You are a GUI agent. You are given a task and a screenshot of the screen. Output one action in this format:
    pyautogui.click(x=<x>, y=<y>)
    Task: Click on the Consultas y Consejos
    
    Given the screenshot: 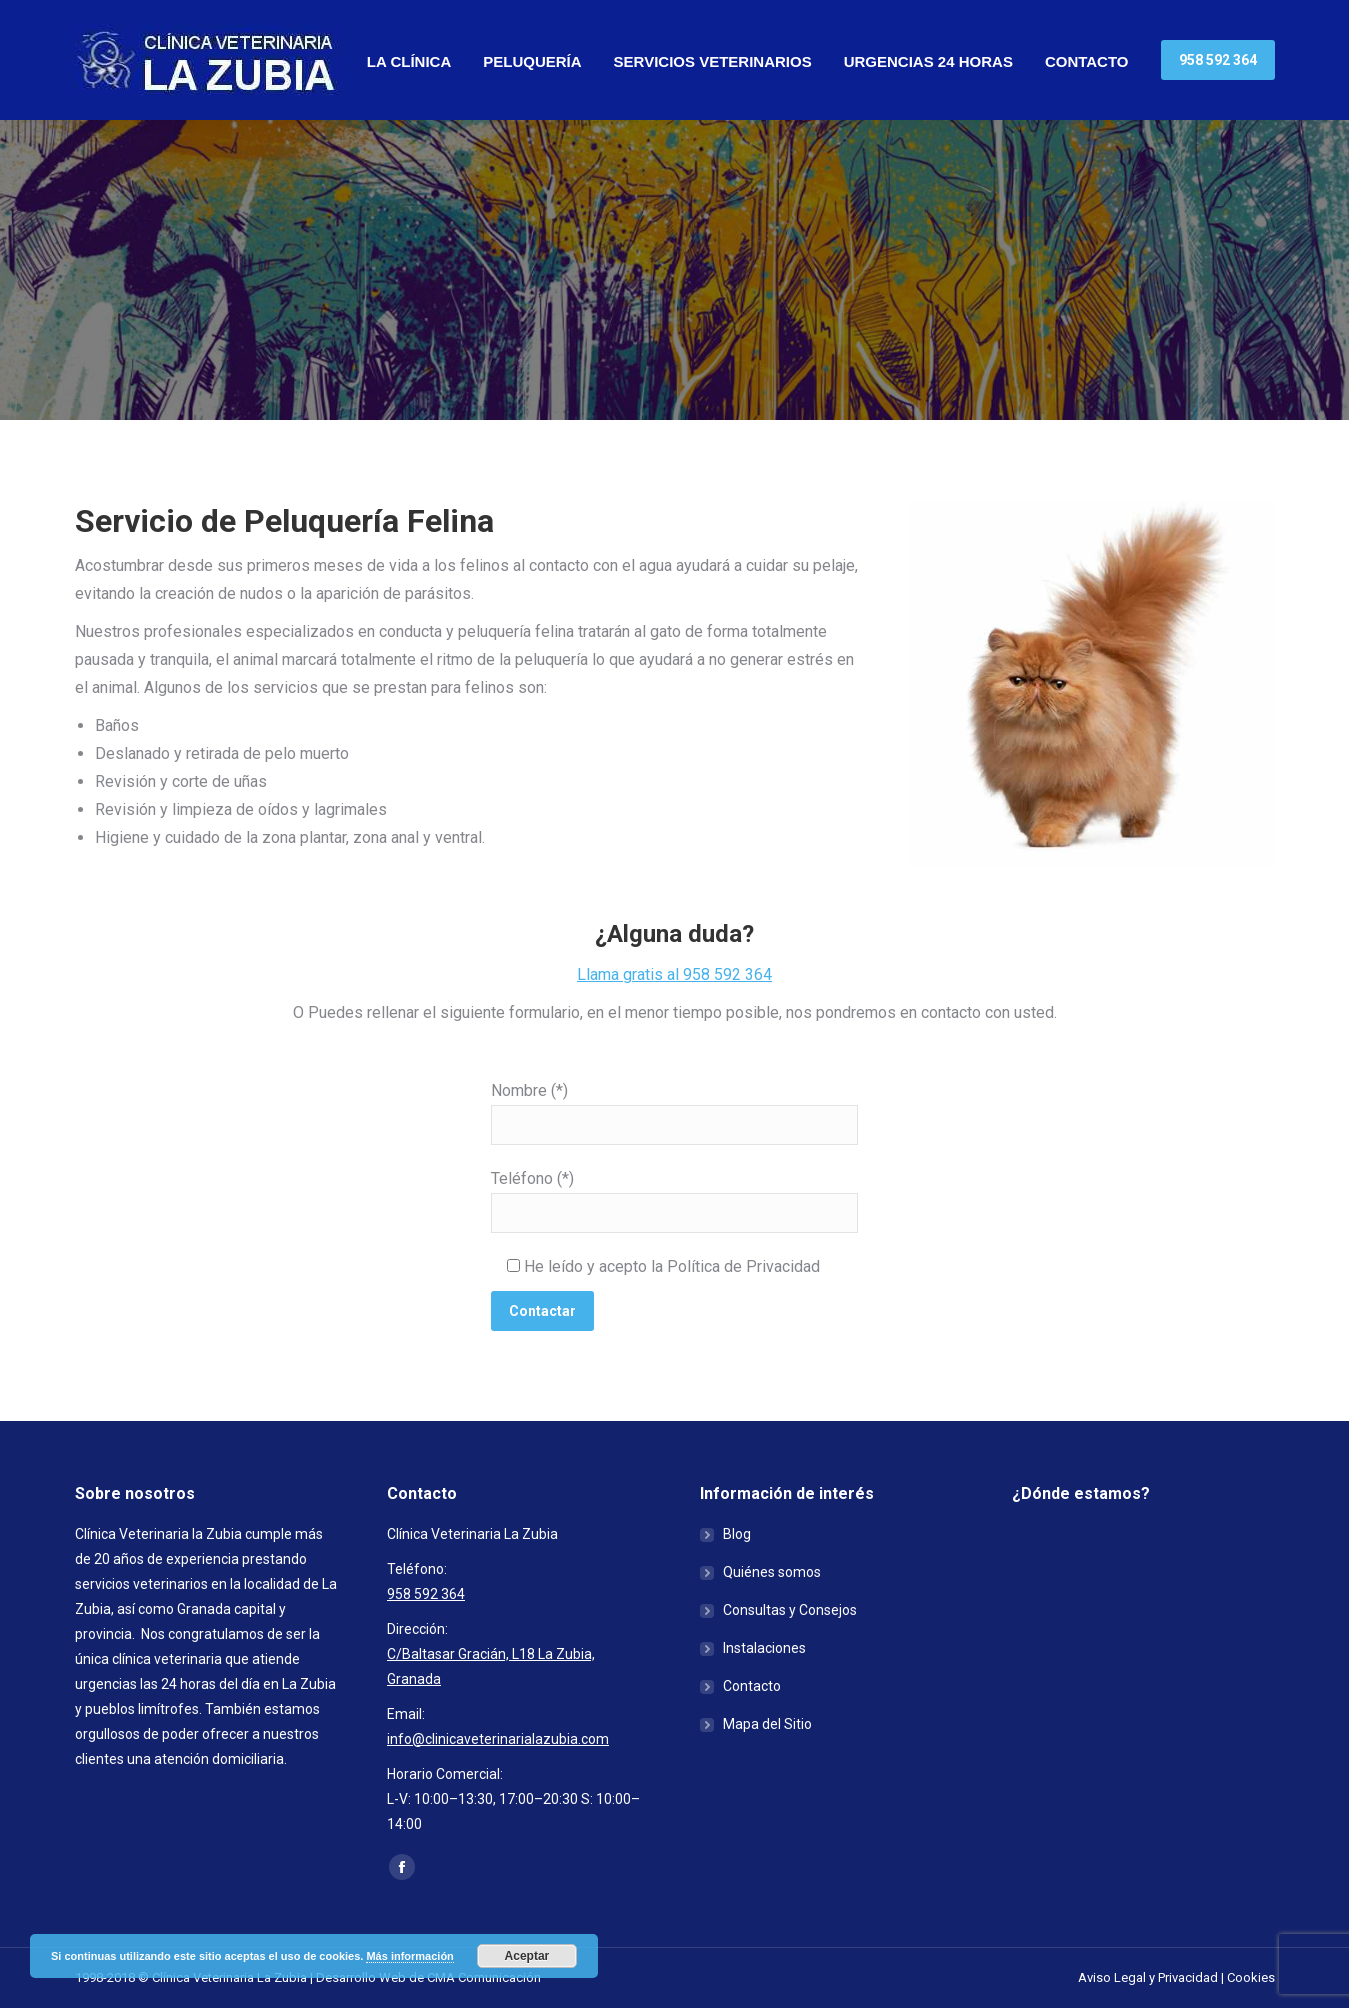 What is the action you would take?
    pyautogui.click(x=790, y=1610)
    